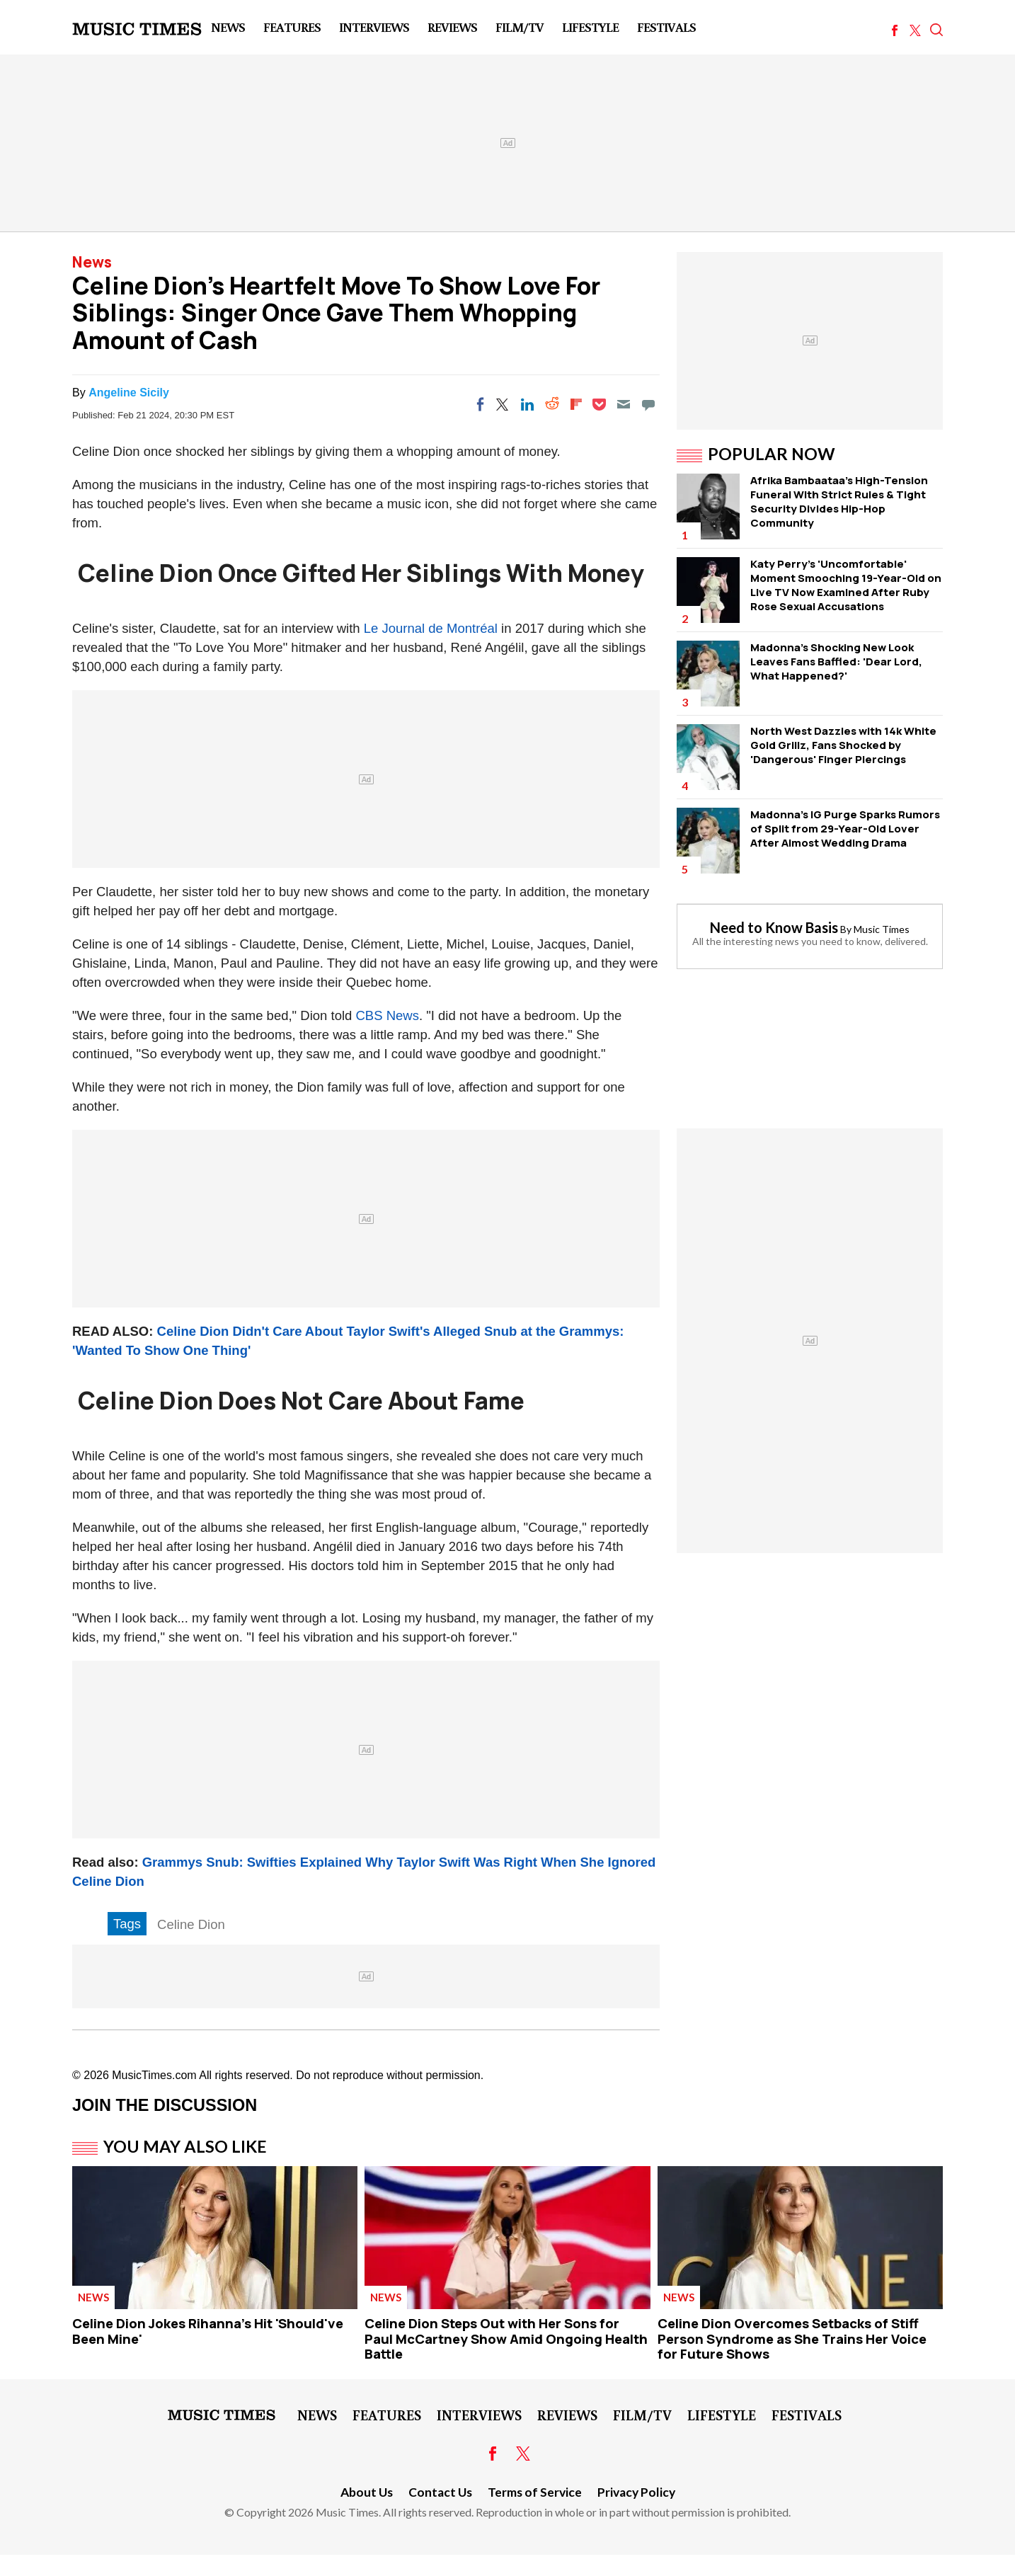 The width and height of the screenshot is (1015, 2576). I want to click on Celine Dion Jokes Rihanna's Hit 'Should've Been Mine', so click(207, 2331).